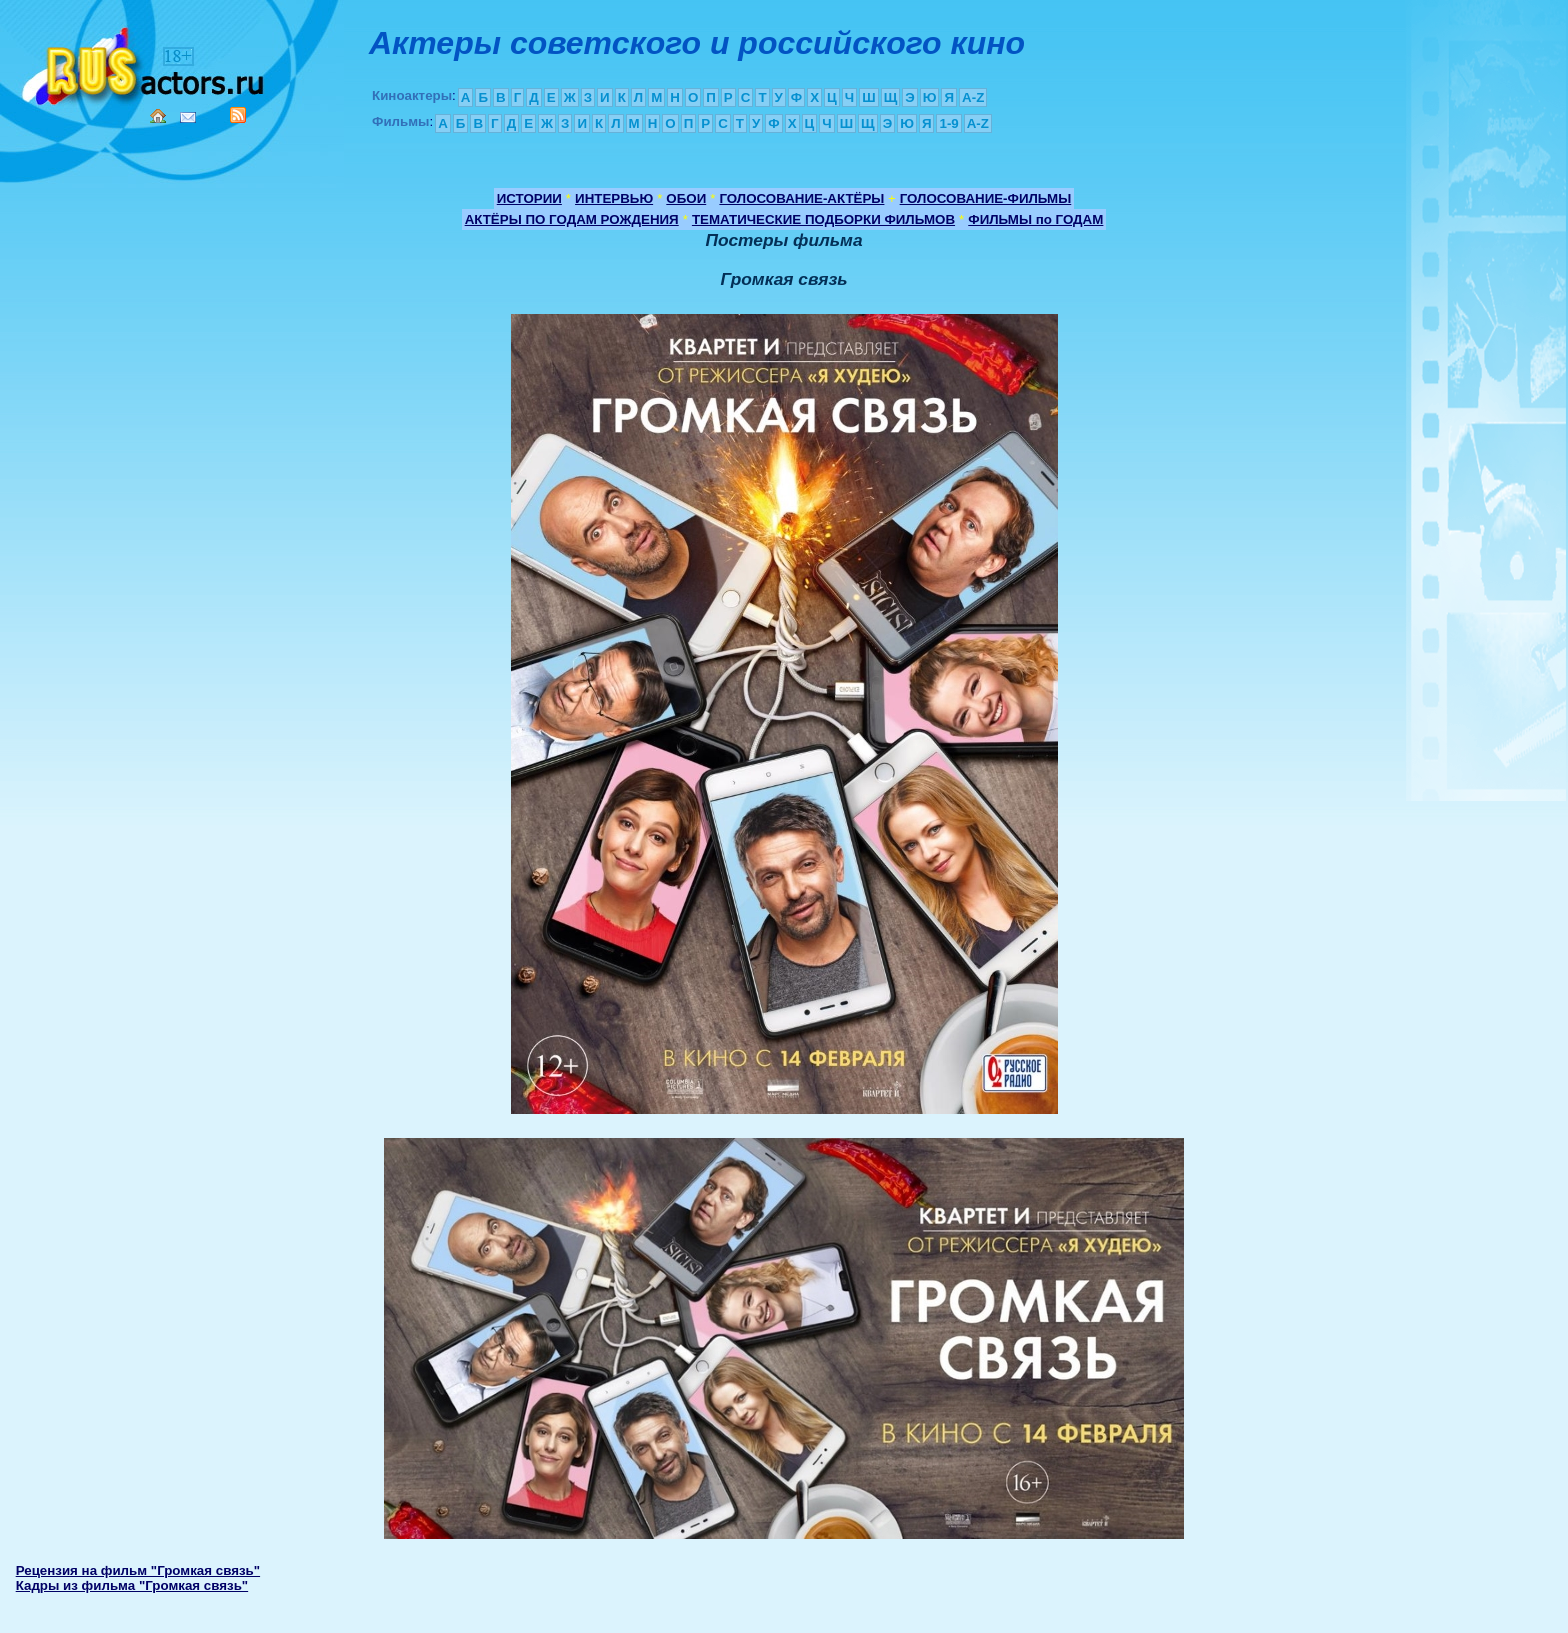 The image size is (1568, 1633). Describe the element at coordinates (986, 198) in the screenshot. I see `ГОЛОСОВАНИЕ-ФИЛЬМЫ` at that location.